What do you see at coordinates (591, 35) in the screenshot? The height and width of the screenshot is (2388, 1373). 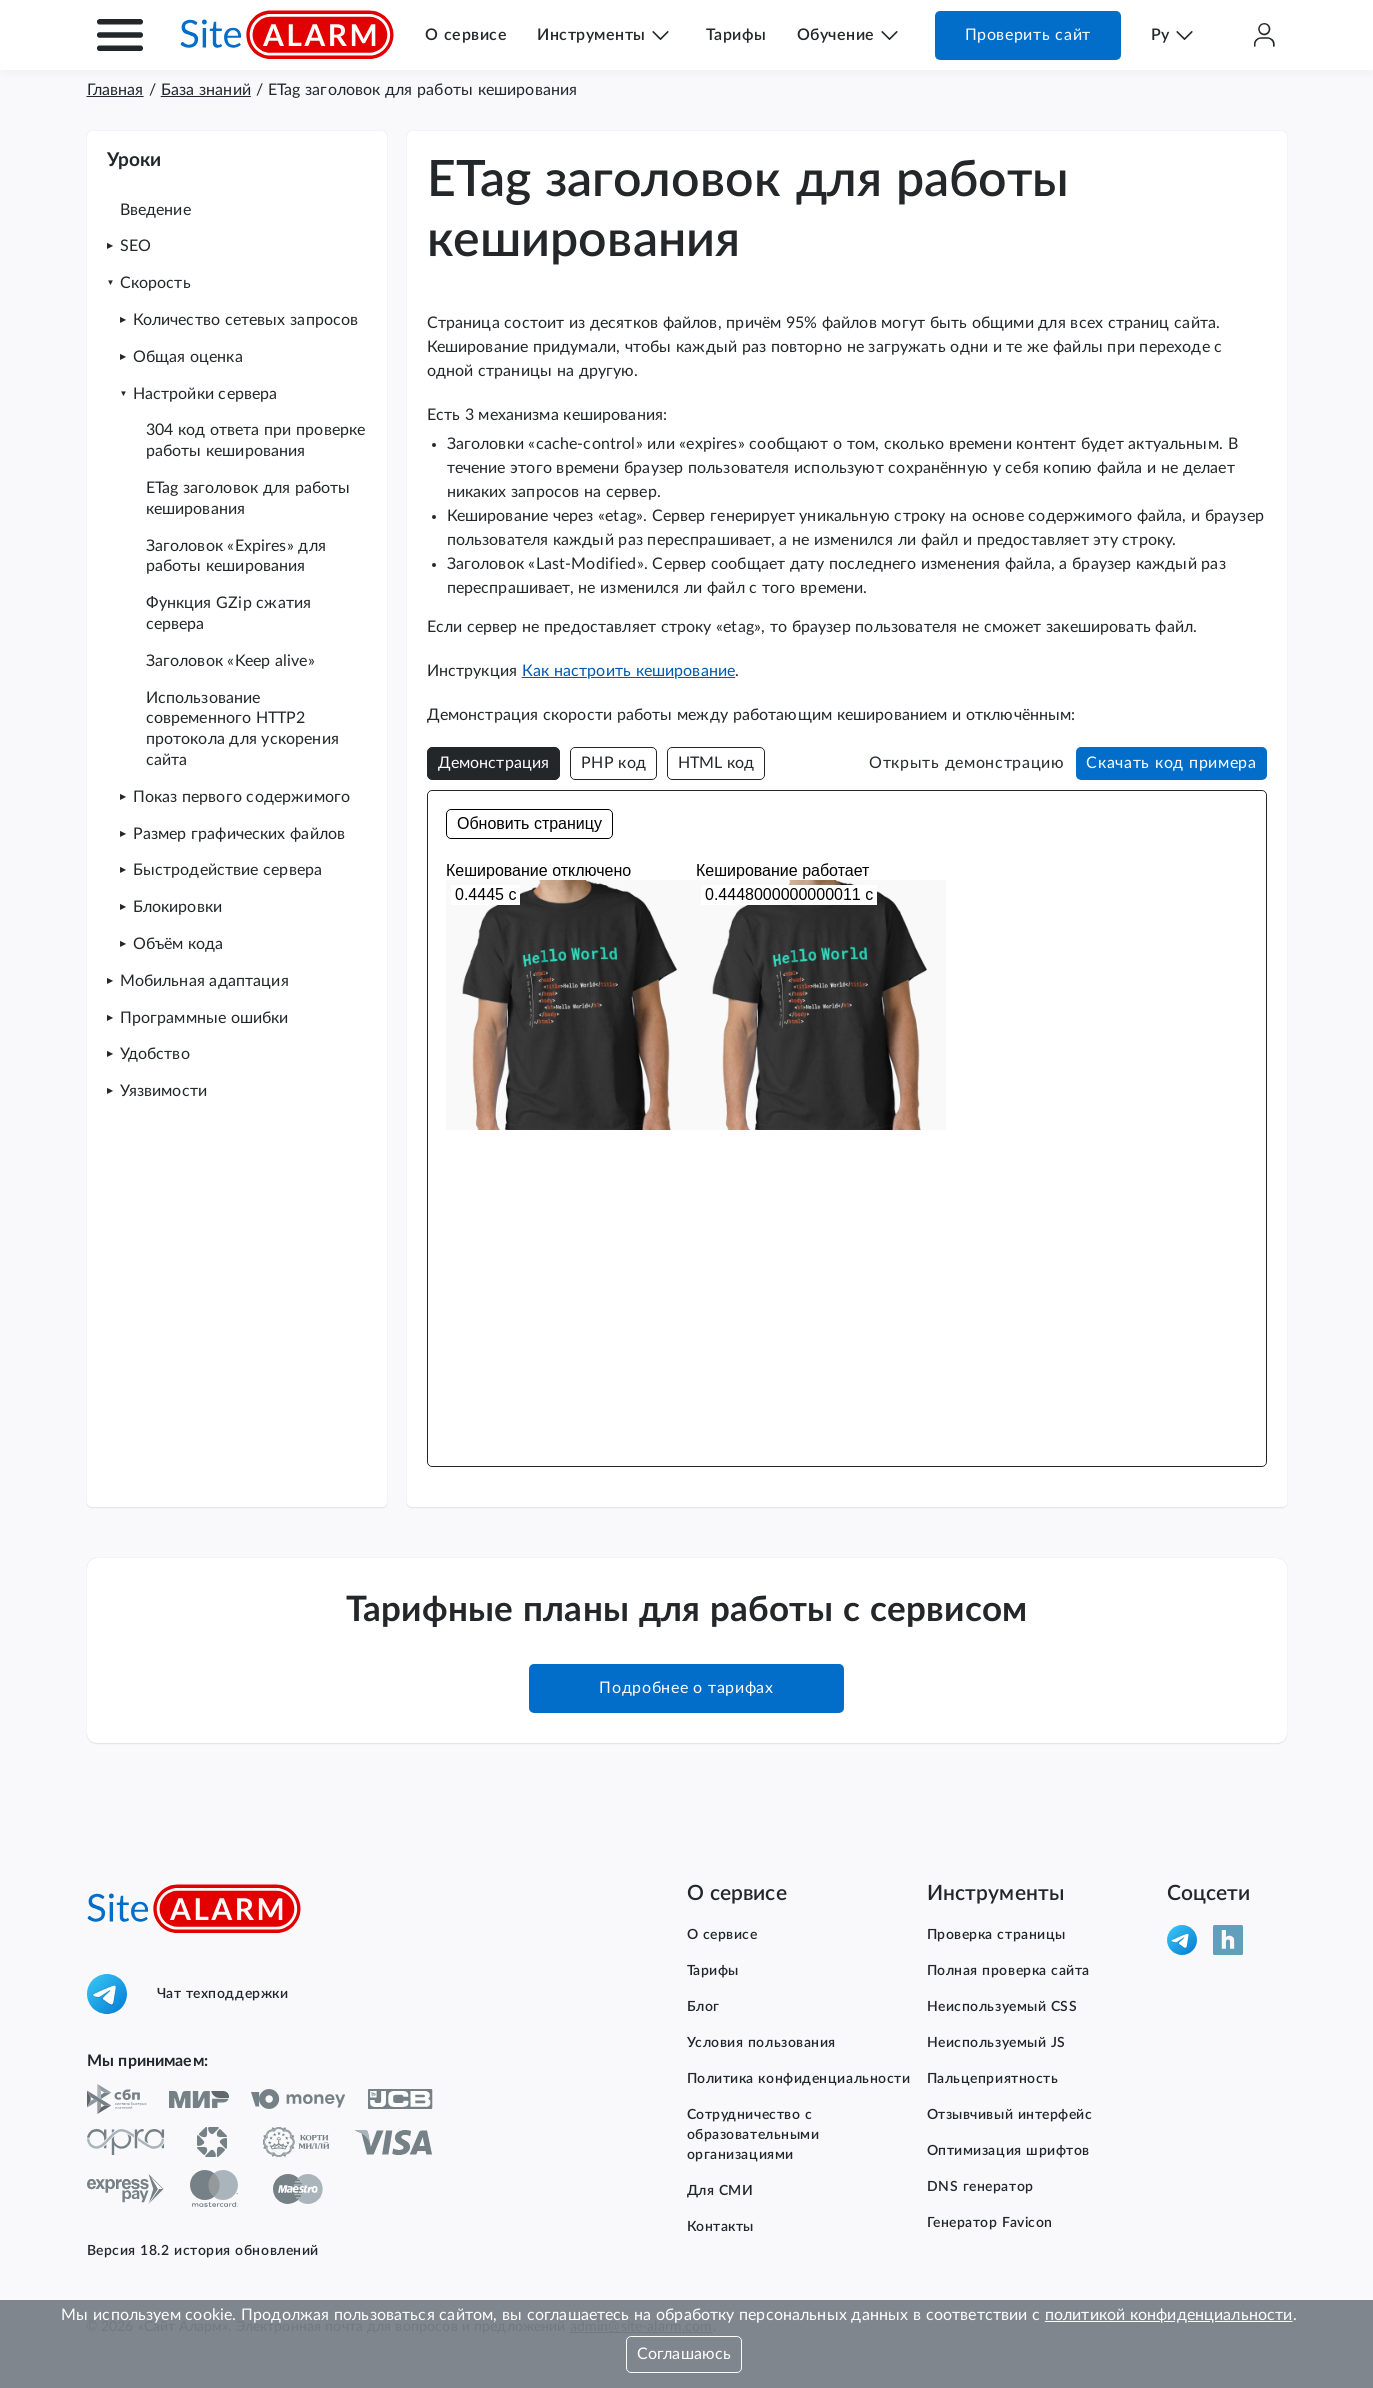 I see `Инструменты` at bounding box center [591, 35].